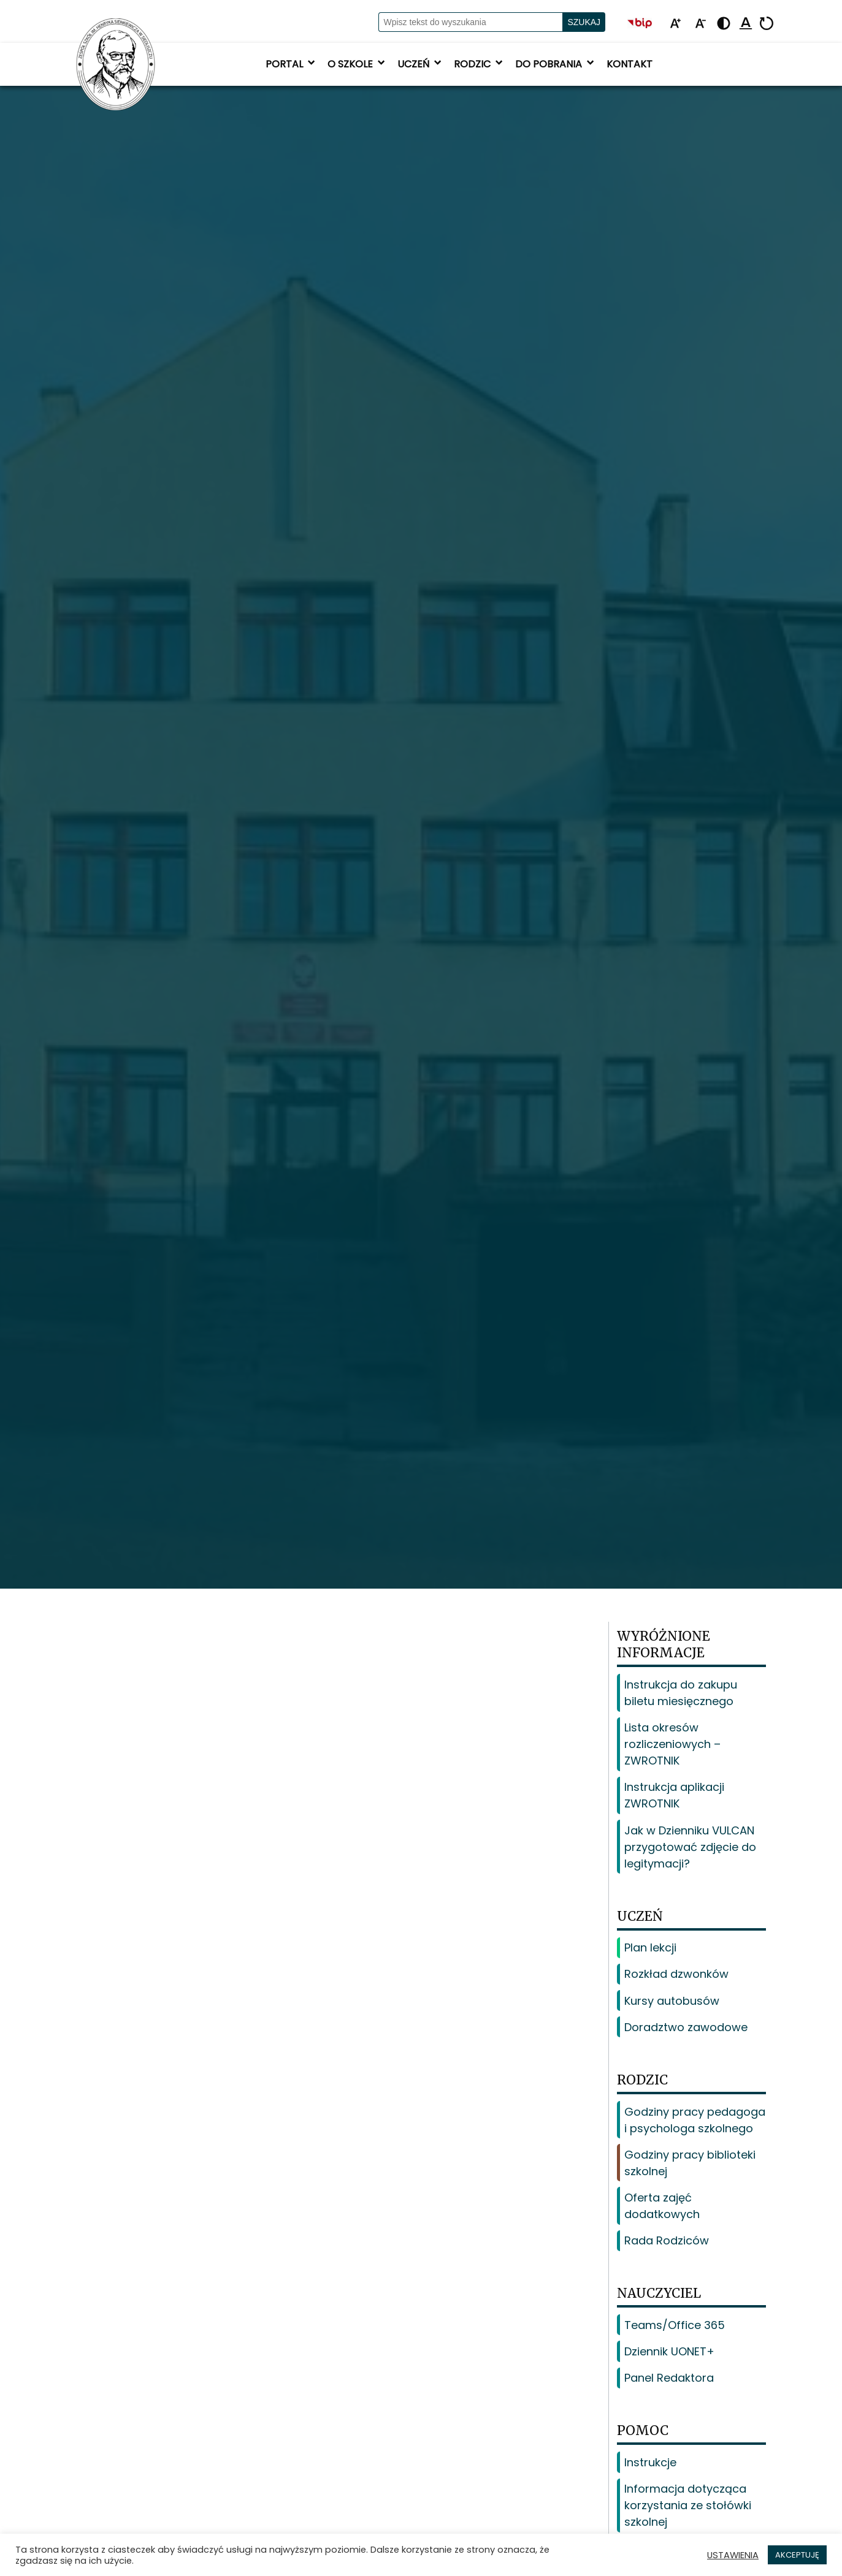 The width and height of the screenshot is (842, 2576). Describe the element at coordinates (420, 64) in the screenshot. I see `Uczeń [button]` at that location.